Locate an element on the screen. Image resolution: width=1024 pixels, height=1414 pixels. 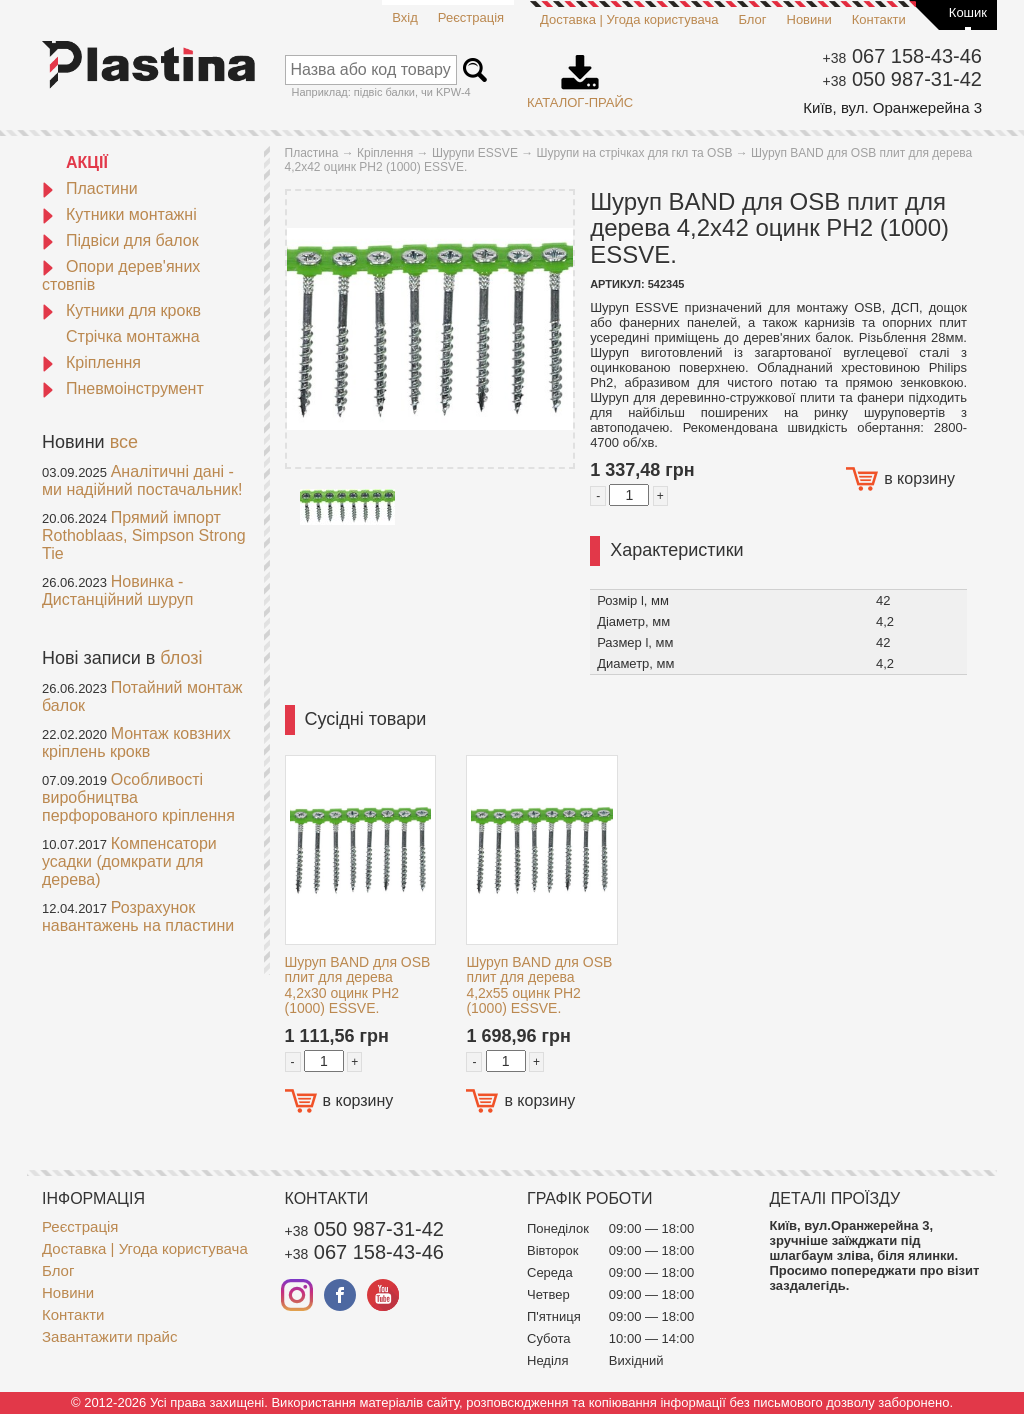
все is located at coordinates (124, 442).